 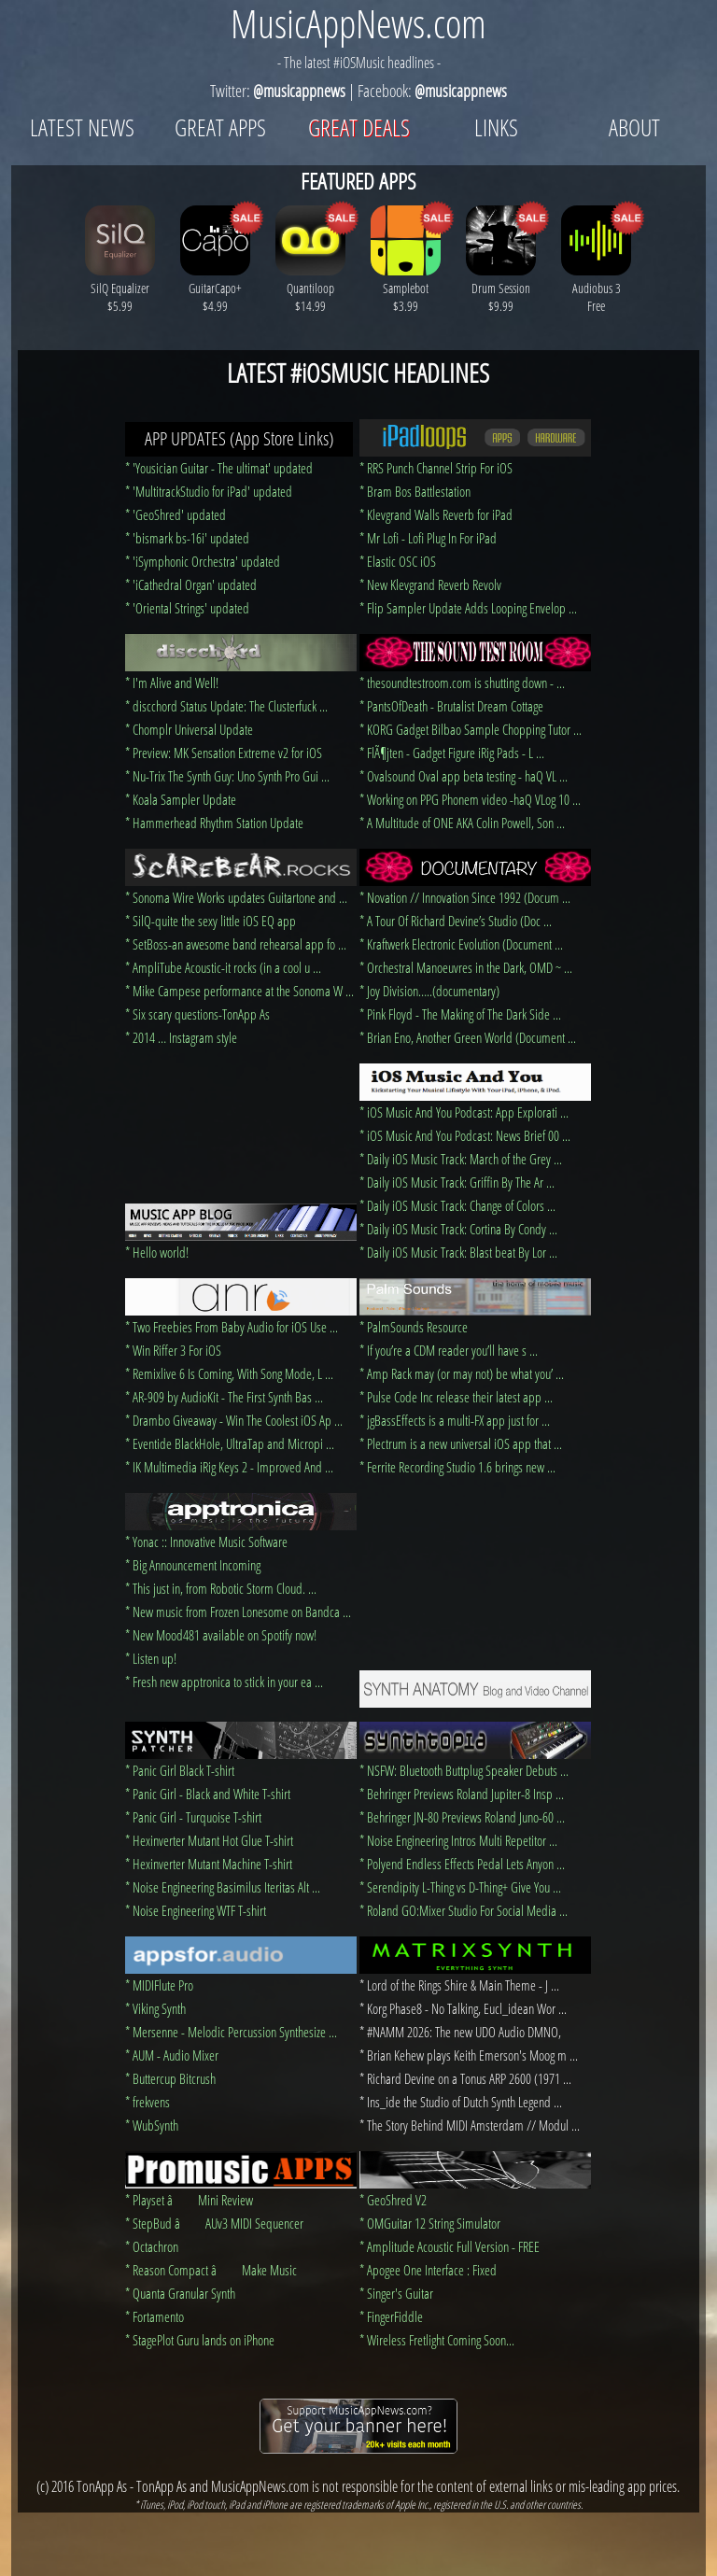 What do you see at coordinates (181, 1037) in the screenshot?
I see `* 2014 … Instagram style` at bounding box center [181, 1037].